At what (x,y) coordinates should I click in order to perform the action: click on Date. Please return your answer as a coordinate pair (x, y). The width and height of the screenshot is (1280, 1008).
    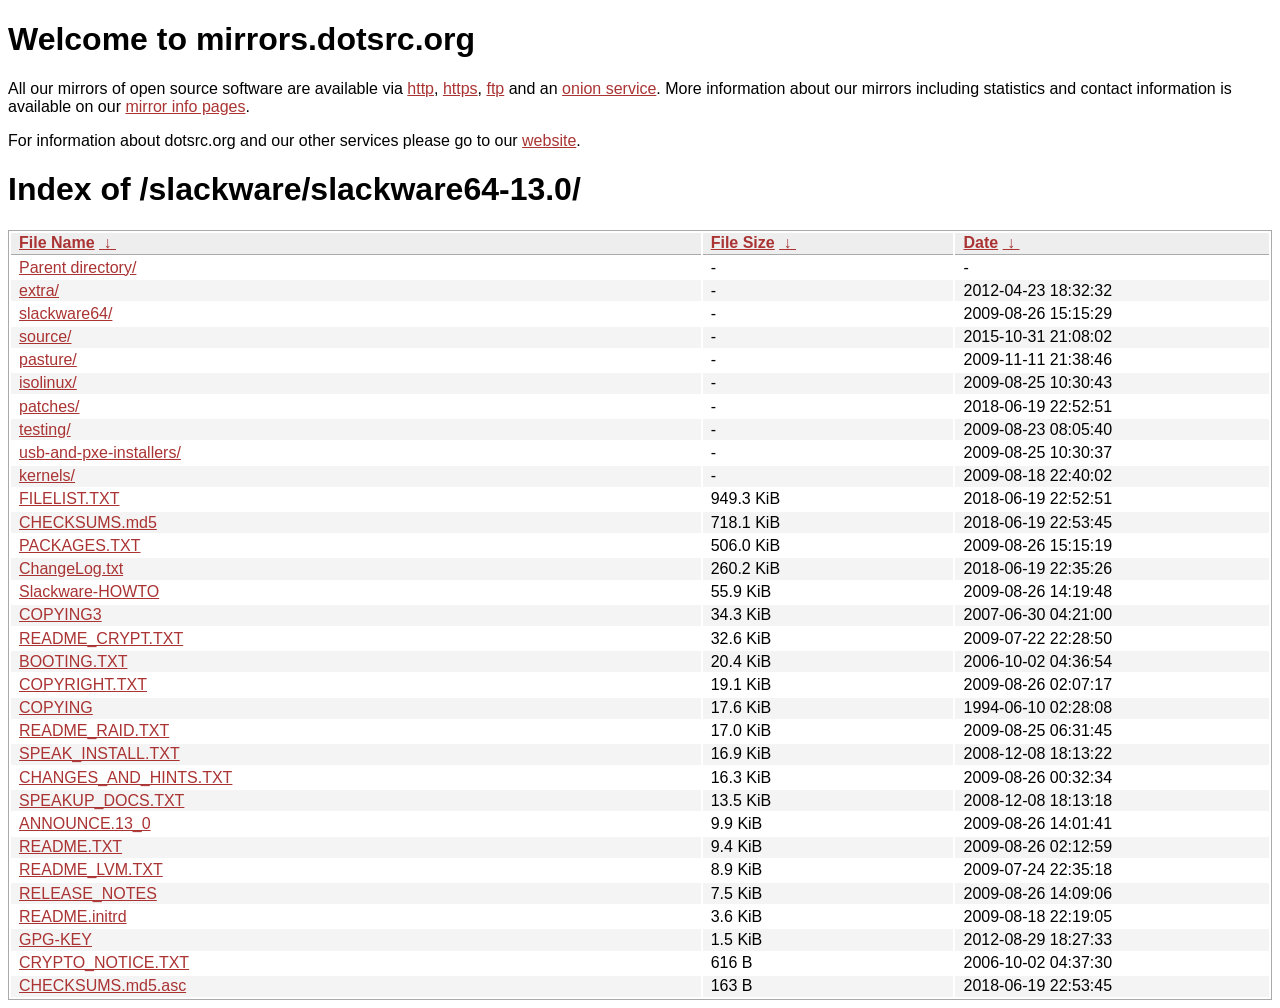
    Looking at the image, I should click on (980, 242).